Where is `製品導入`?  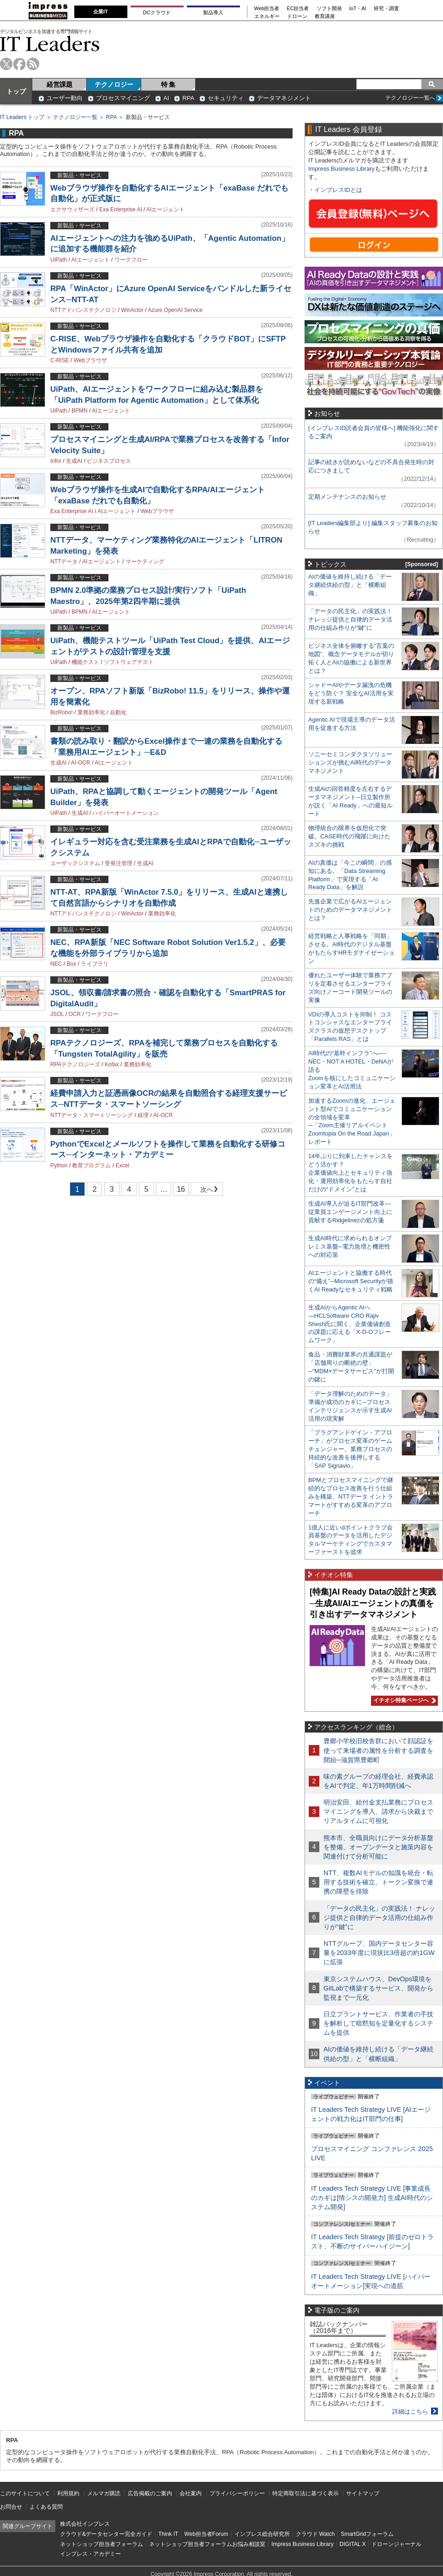 製品導入 is located at coordinates (213, 12).